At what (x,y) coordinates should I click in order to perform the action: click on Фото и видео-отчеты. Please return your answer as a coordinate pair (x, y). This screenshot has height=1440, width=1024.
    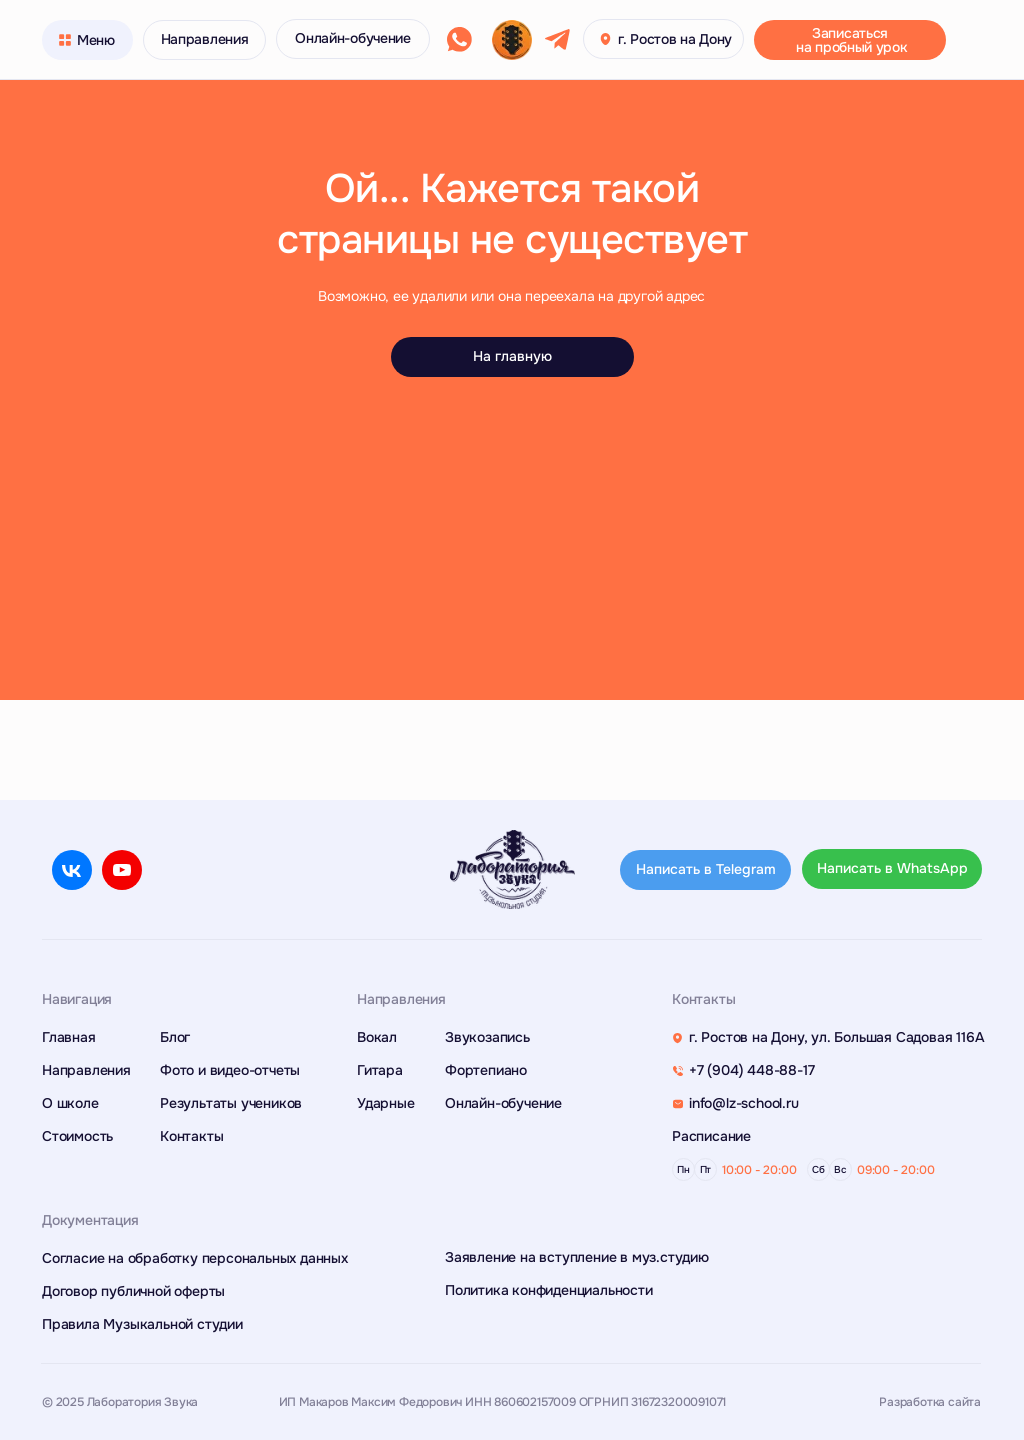
    Looking at the image, I should click on (230, 1070).